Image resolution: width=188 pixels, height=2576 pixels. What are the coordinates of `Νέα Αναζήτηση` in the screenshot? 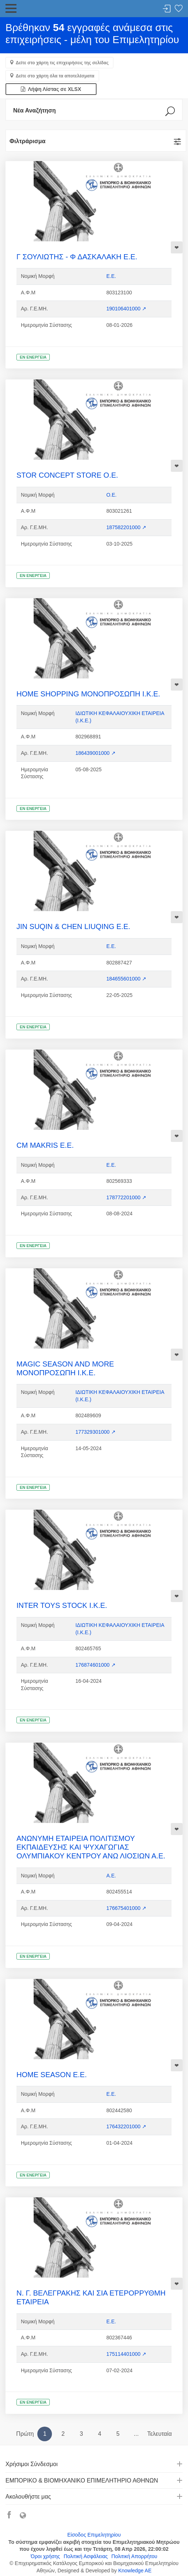 It's located at (34, 110).